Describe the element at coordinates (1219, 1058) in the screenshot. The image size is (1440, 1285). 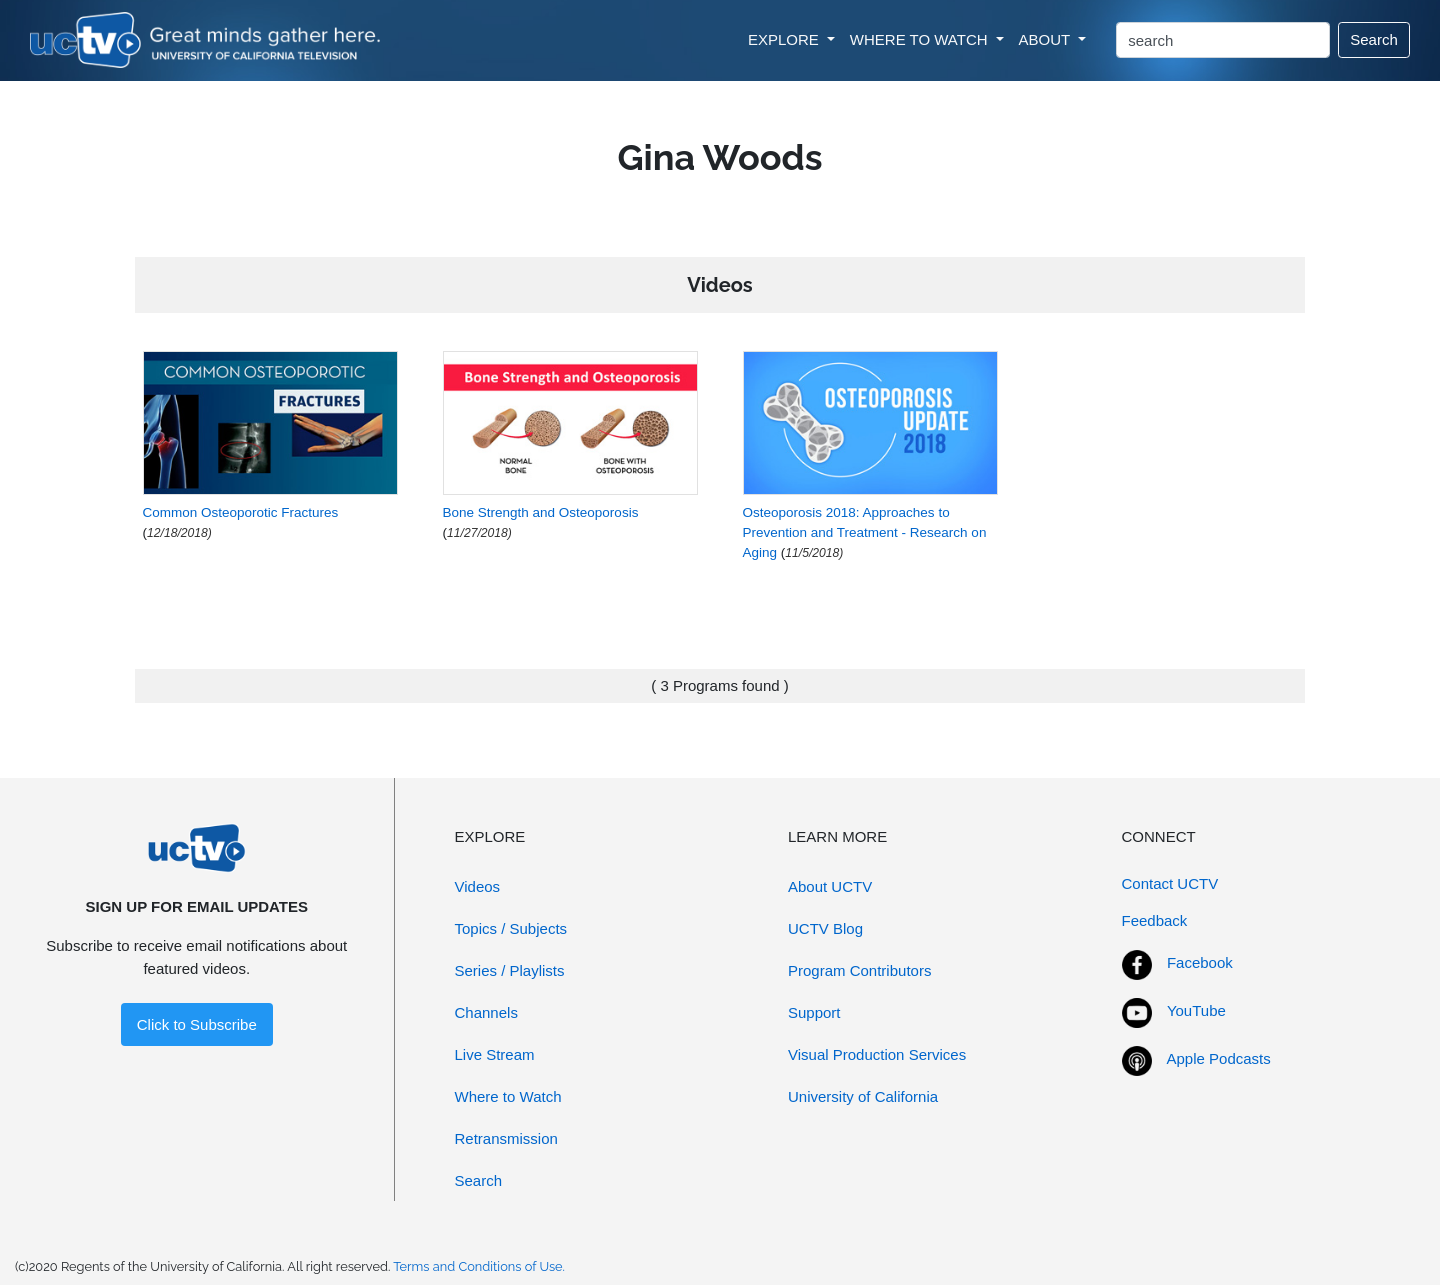
I see `Apple Podcasts` at that location.